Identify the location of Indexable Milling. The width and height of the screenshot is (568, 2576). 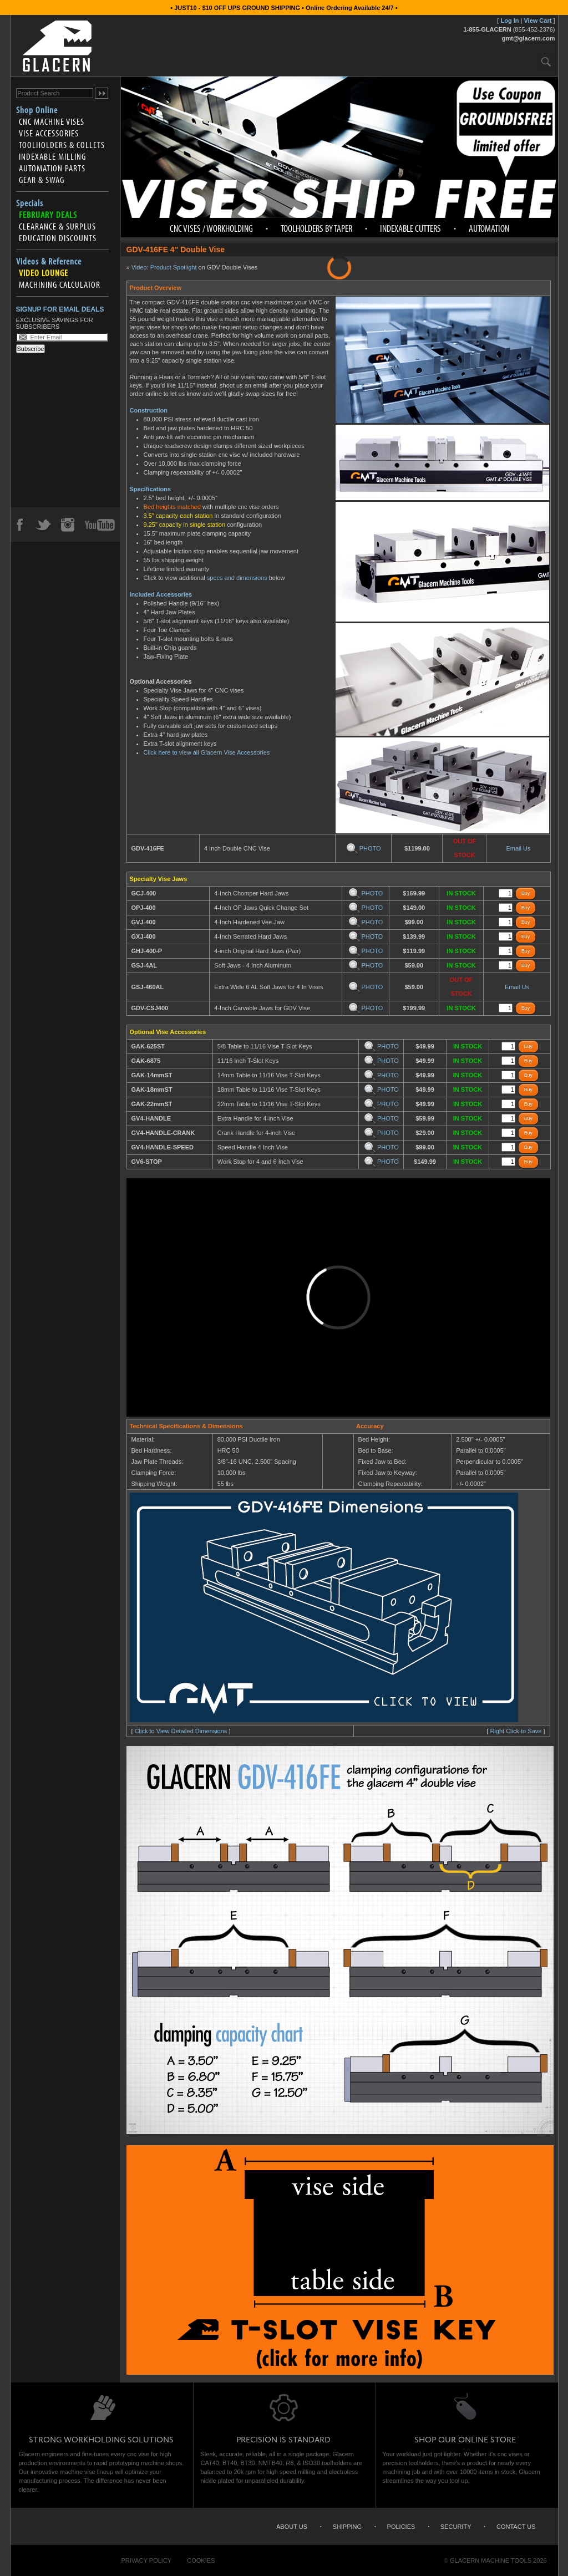
(52, 156).